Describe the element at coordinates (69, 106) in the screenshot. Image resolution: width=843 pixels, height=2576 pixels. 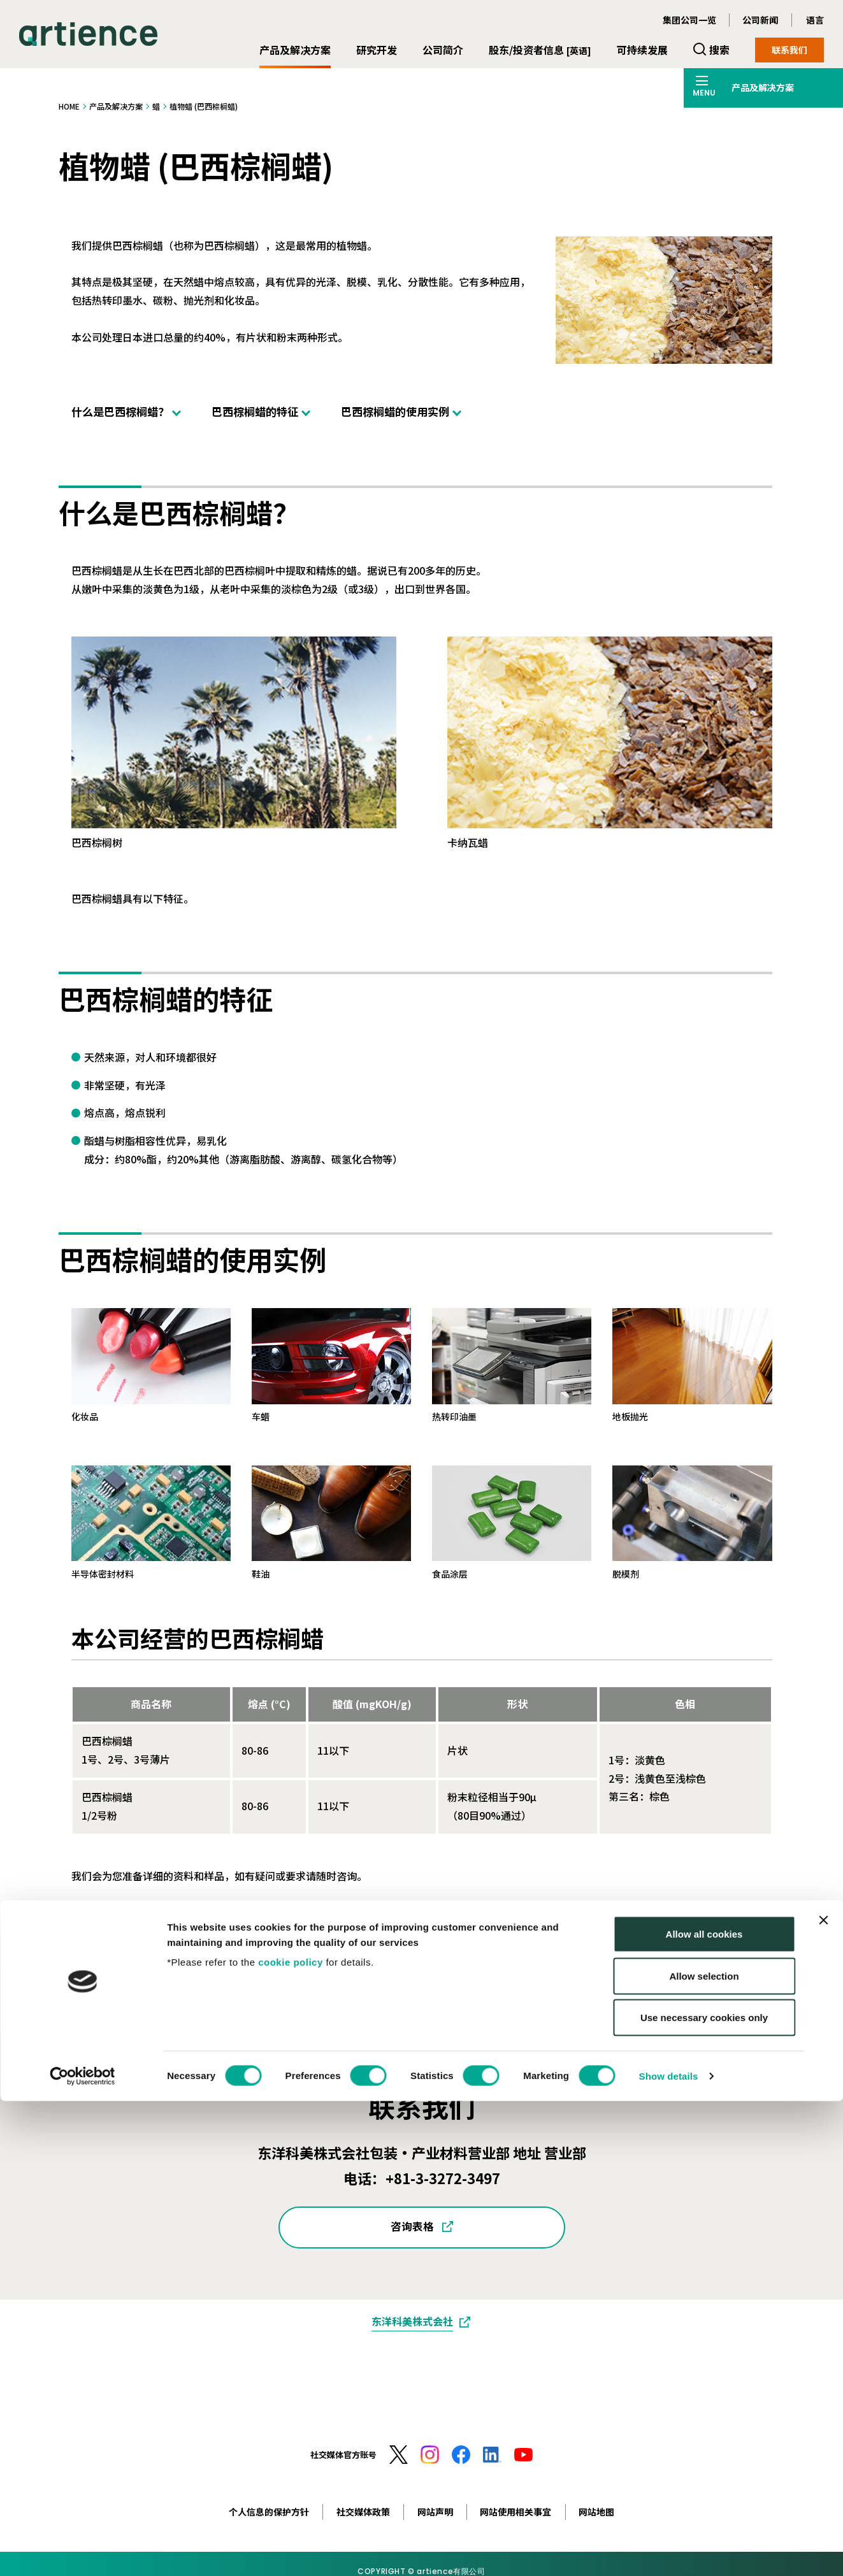
I see `HOME` at that location.